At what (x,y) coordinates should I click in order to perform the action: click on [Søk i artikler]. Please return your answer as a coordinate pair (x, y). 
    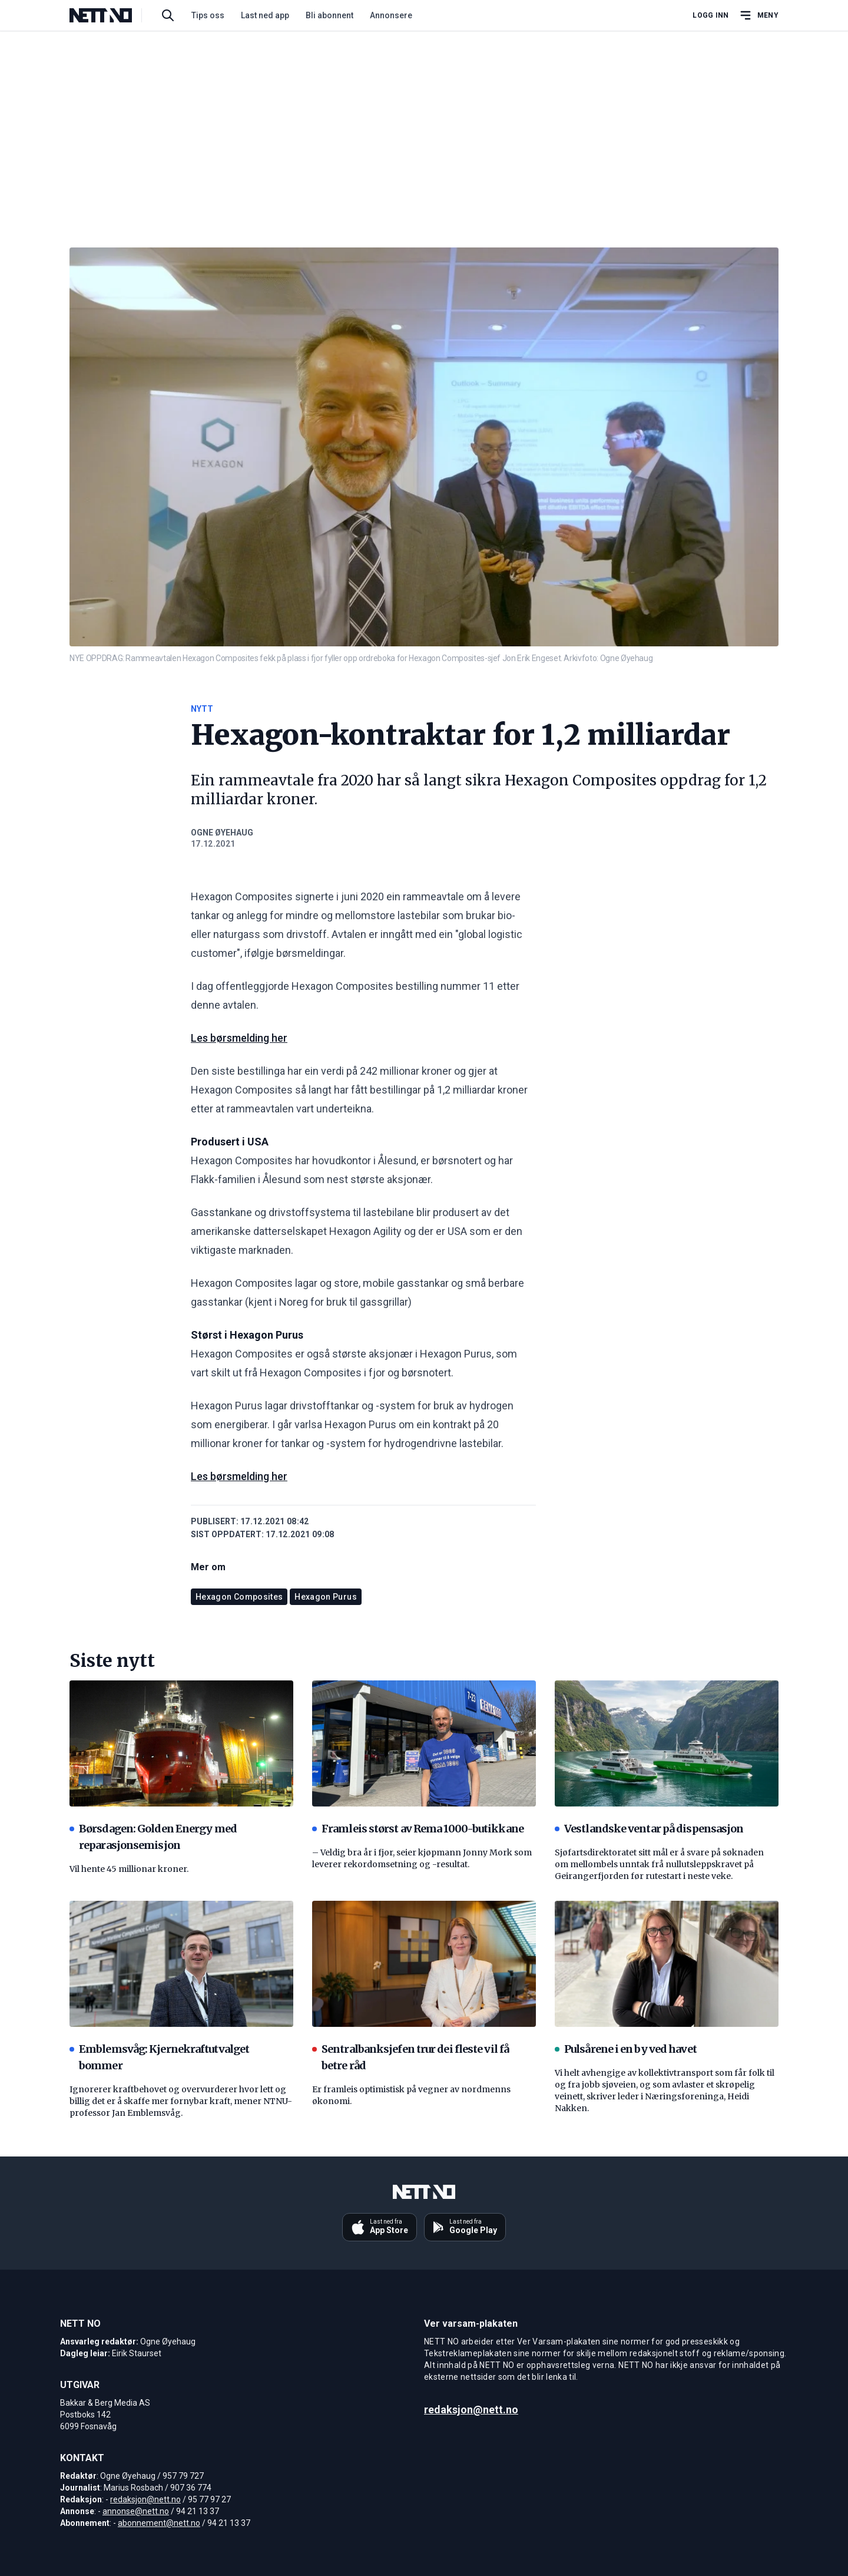
    Looking at the image, I should click on (168, 15).